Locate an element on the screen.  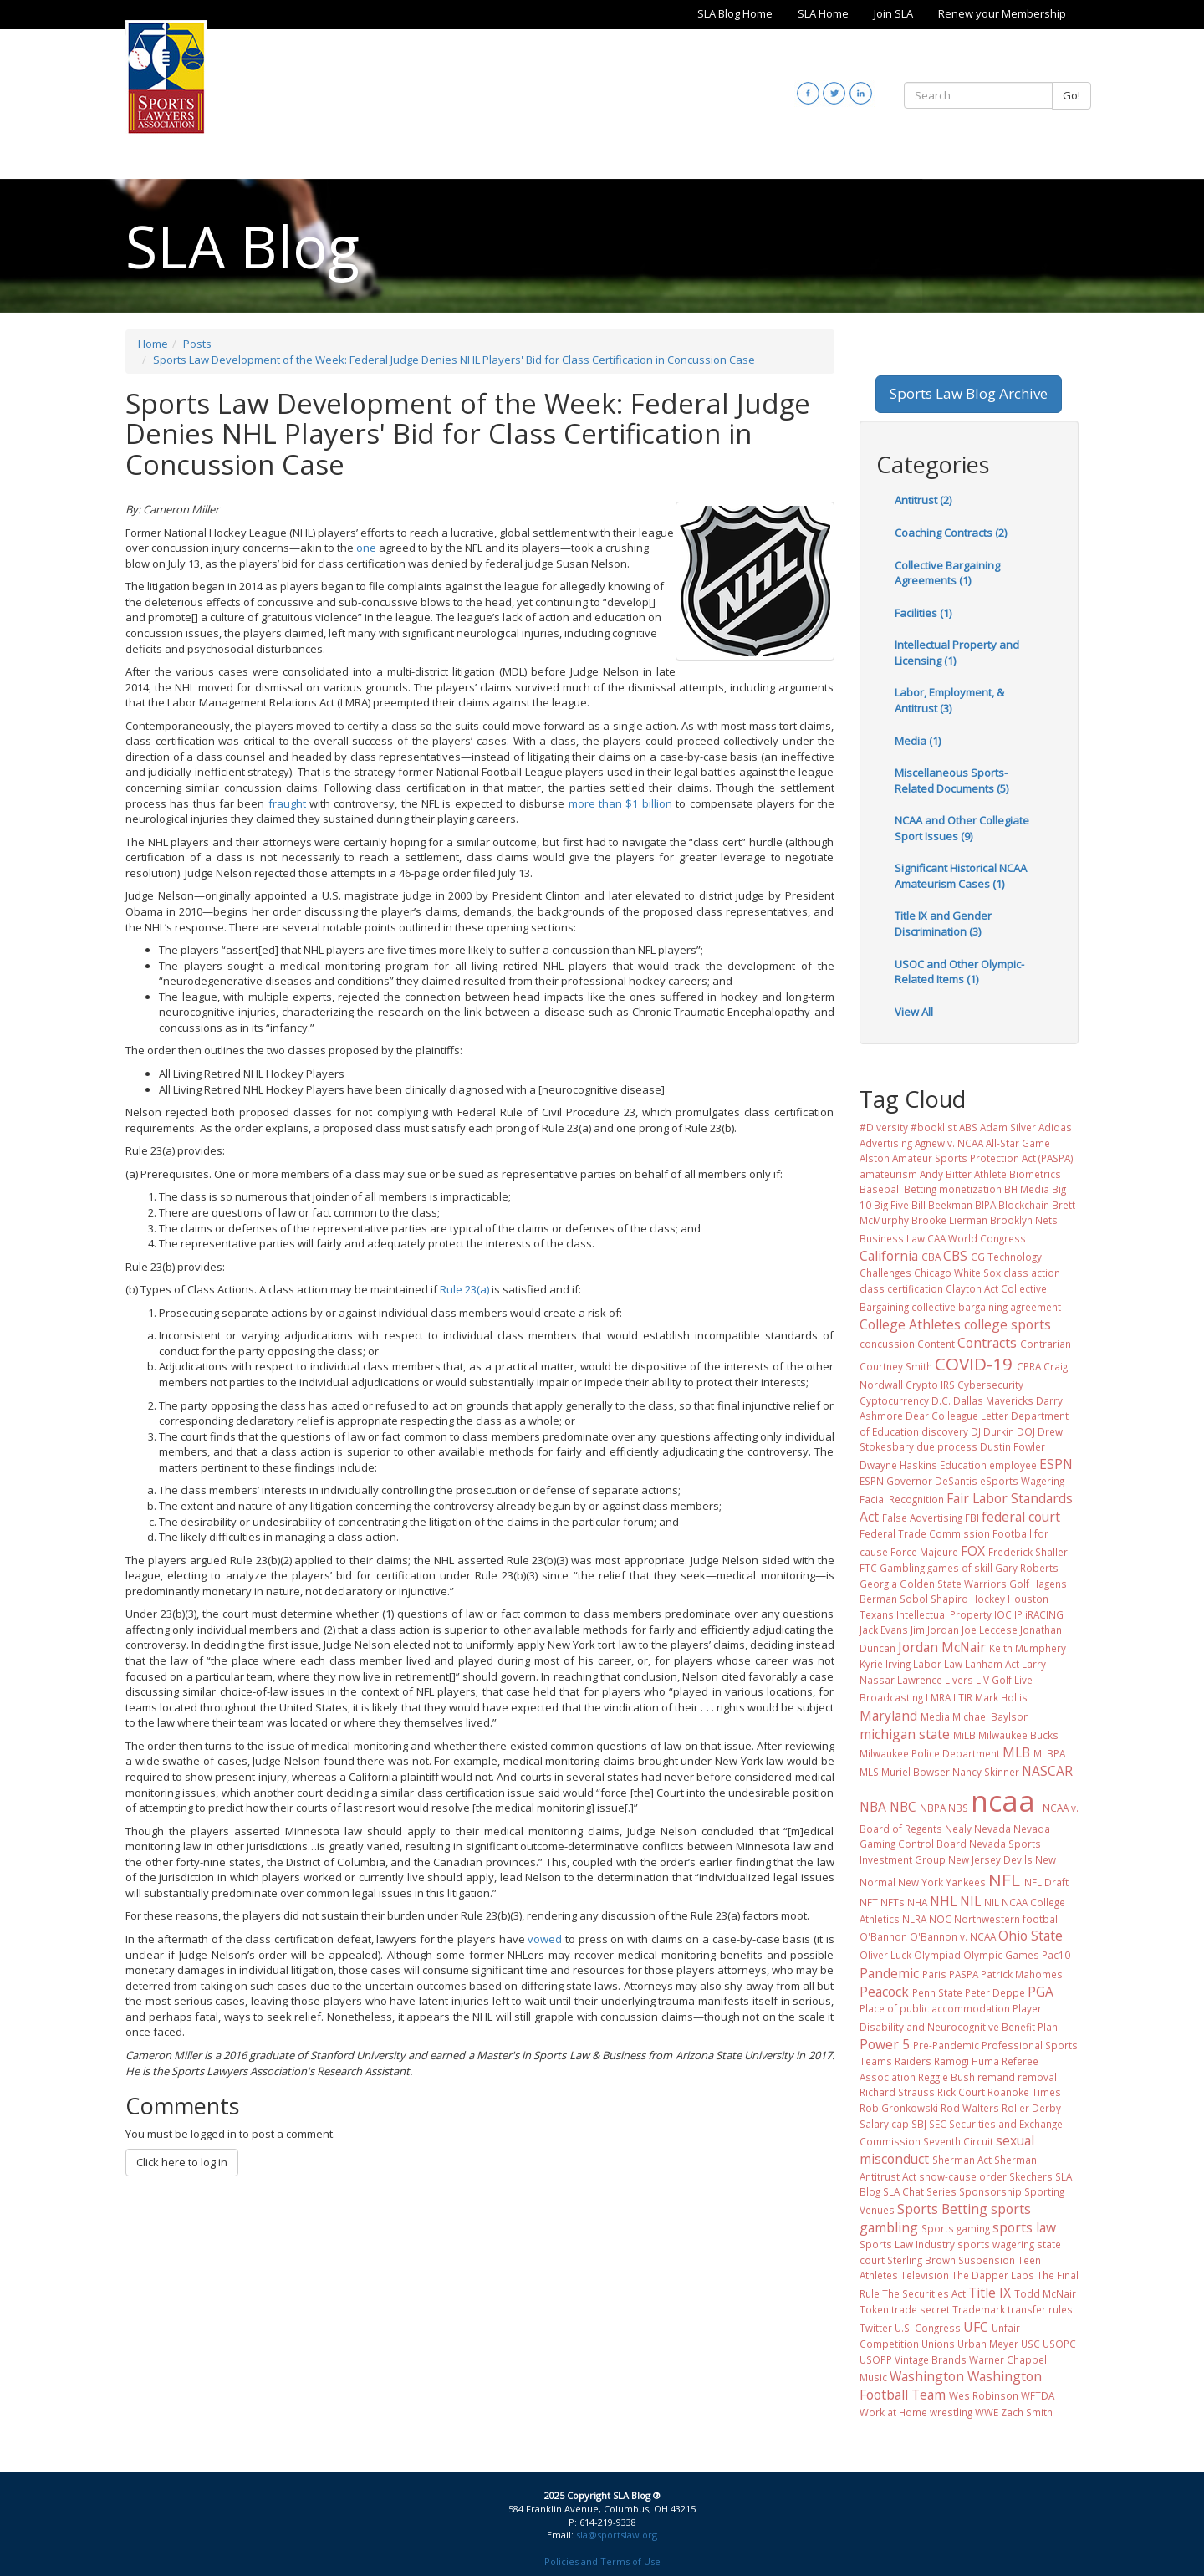
Contrarian is located at coordinates (1045, 1343).